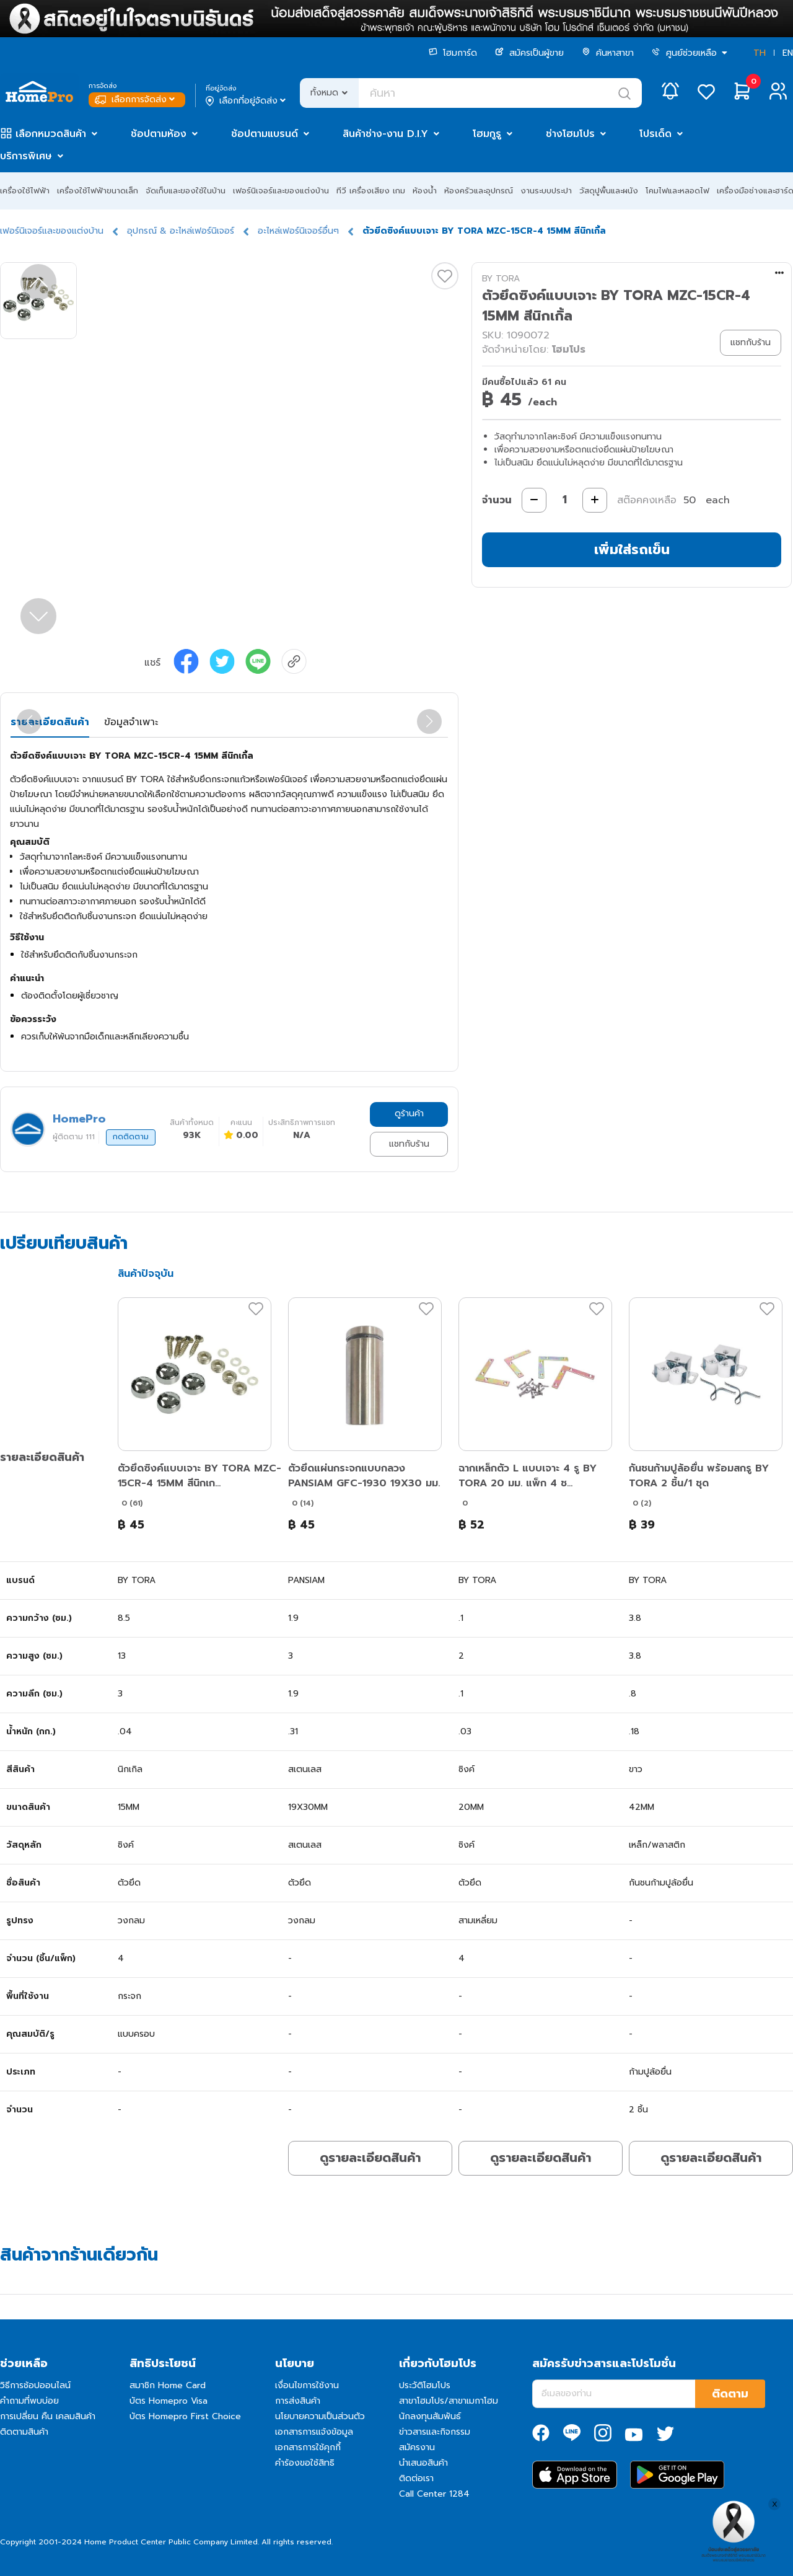 This screenshot has width=793, height=2576. I want to click on TH, so click(759, 53).